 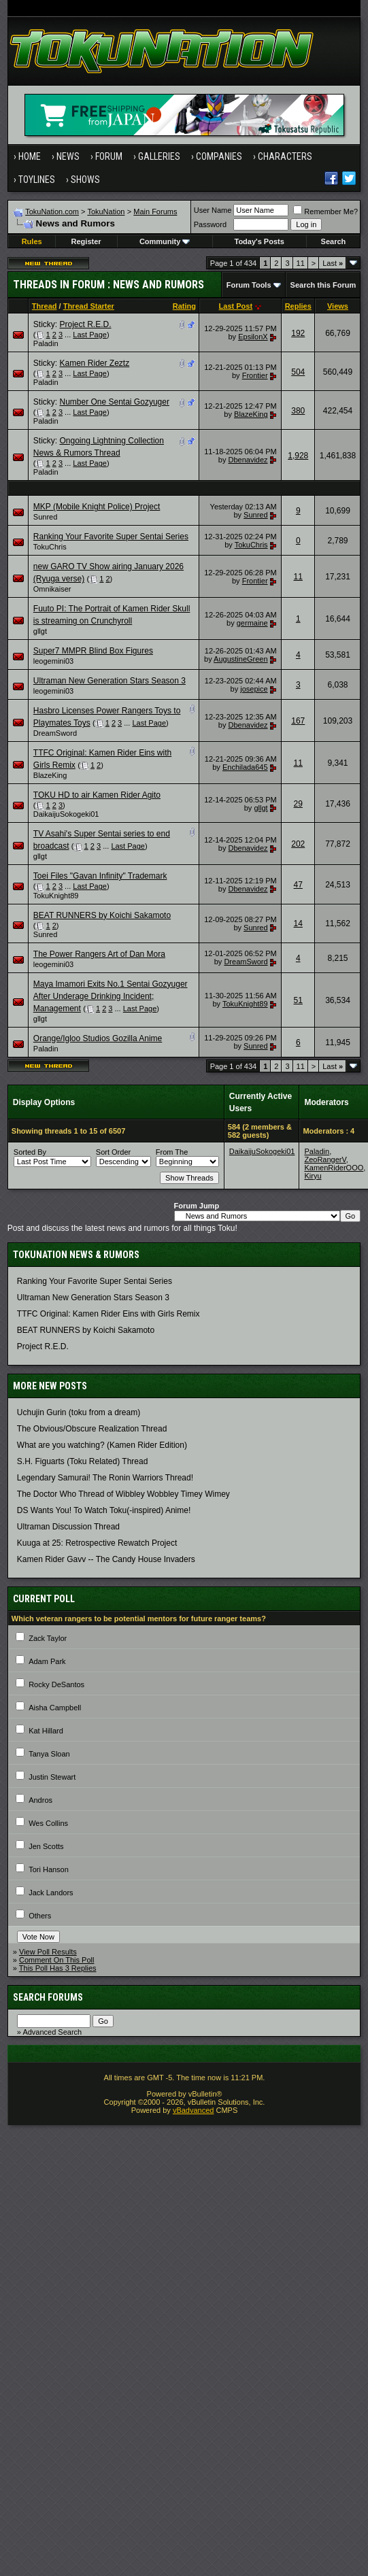 I want to click on Frontier, so click(x=255, y=375).